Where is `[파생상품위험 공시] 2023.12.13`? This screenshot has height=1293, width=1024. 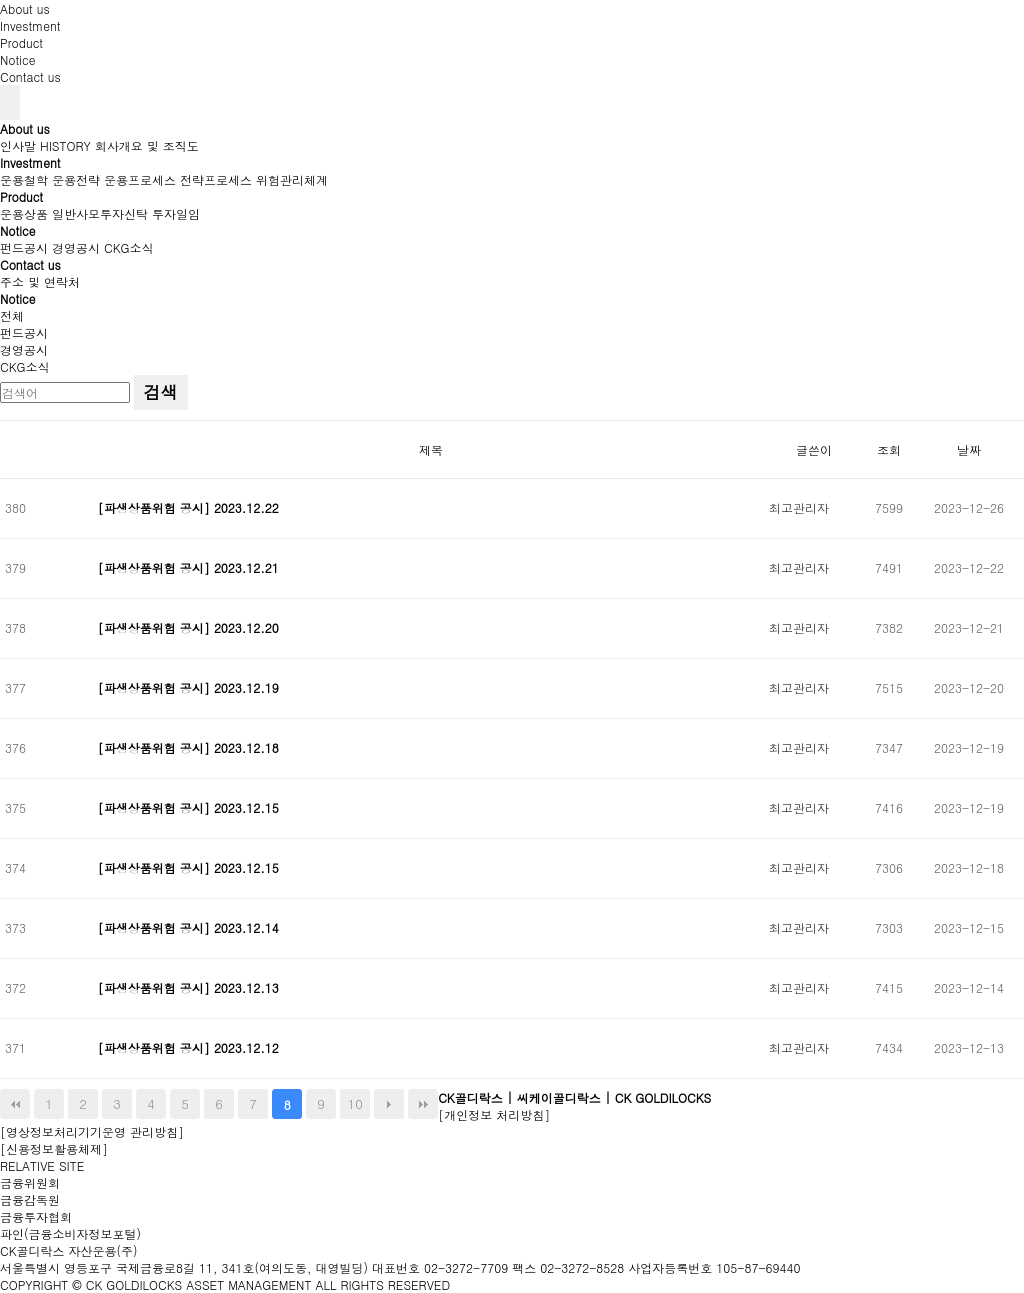 [파생상품위험 공시] 2023.12.13 is located at coordinates (190, 987).